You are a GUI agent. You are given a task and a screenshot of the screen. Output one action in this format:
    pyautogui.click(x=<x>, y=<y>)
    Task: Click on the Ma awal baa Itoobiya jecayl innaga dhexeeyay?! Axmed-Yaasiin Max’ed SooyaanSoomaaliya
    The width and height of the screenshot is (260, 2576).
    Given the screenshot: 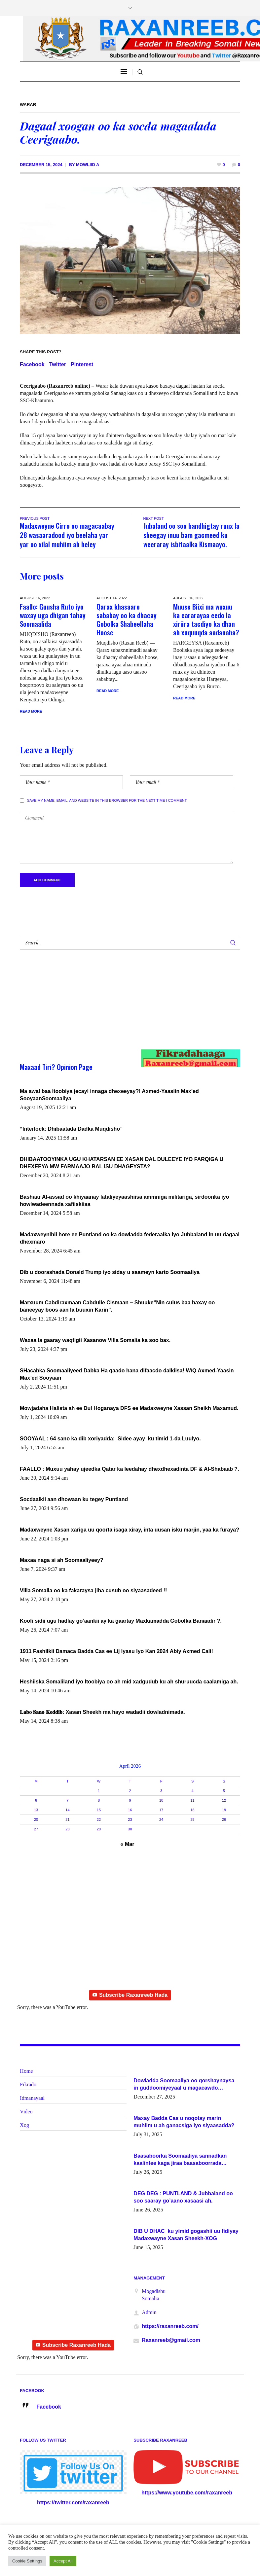 What is the action you would take?
    pyautogui.click(x=109, y=1095)
    